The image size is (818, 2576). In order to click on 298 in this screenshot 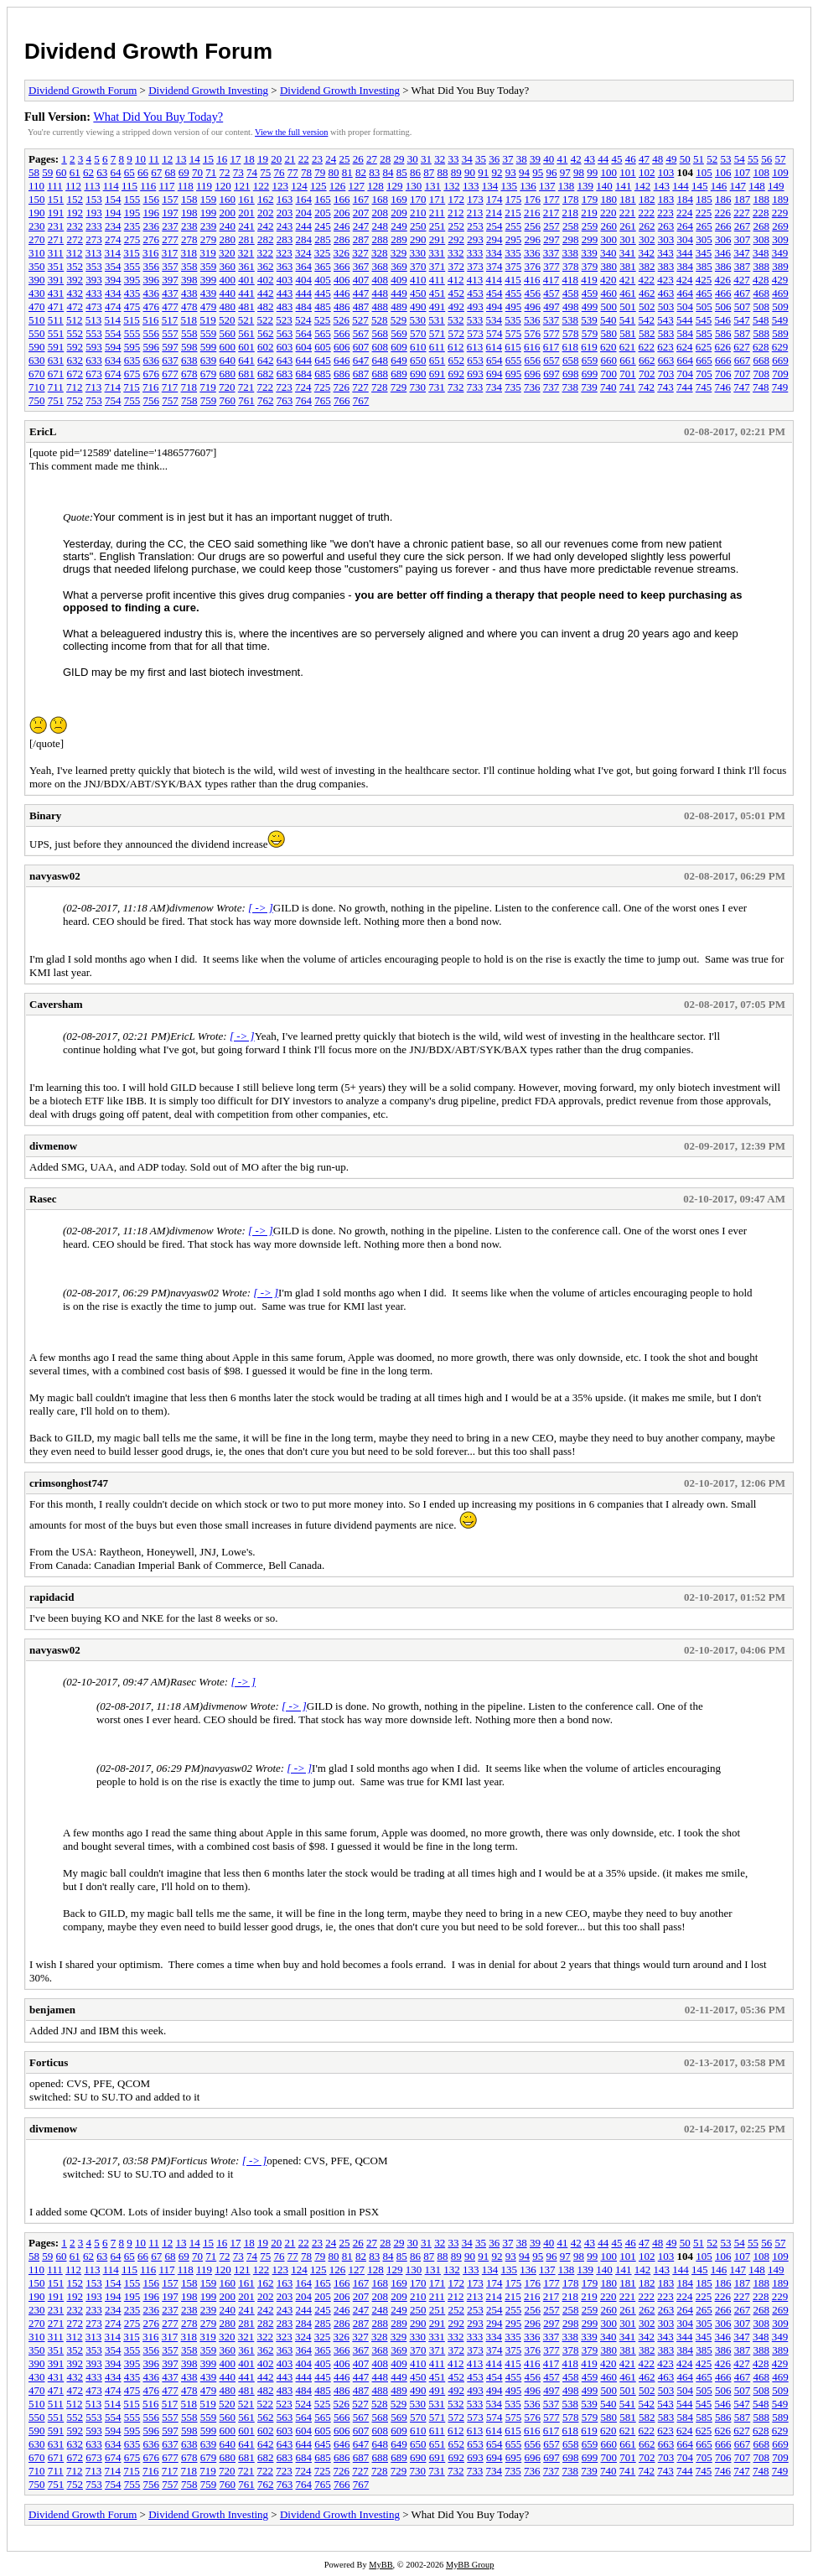, I will do `click(570, 239)`.